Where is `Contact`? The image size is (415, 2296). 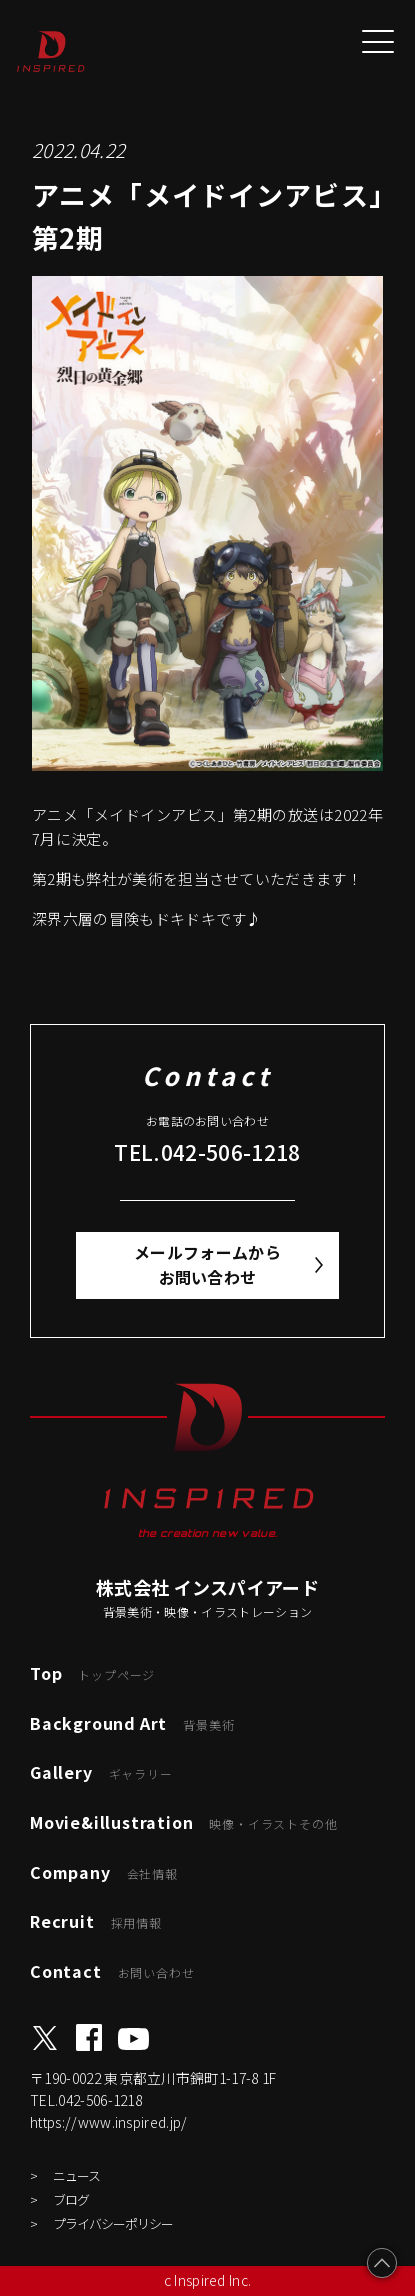 Contact is located at coordinates (112, 1971).